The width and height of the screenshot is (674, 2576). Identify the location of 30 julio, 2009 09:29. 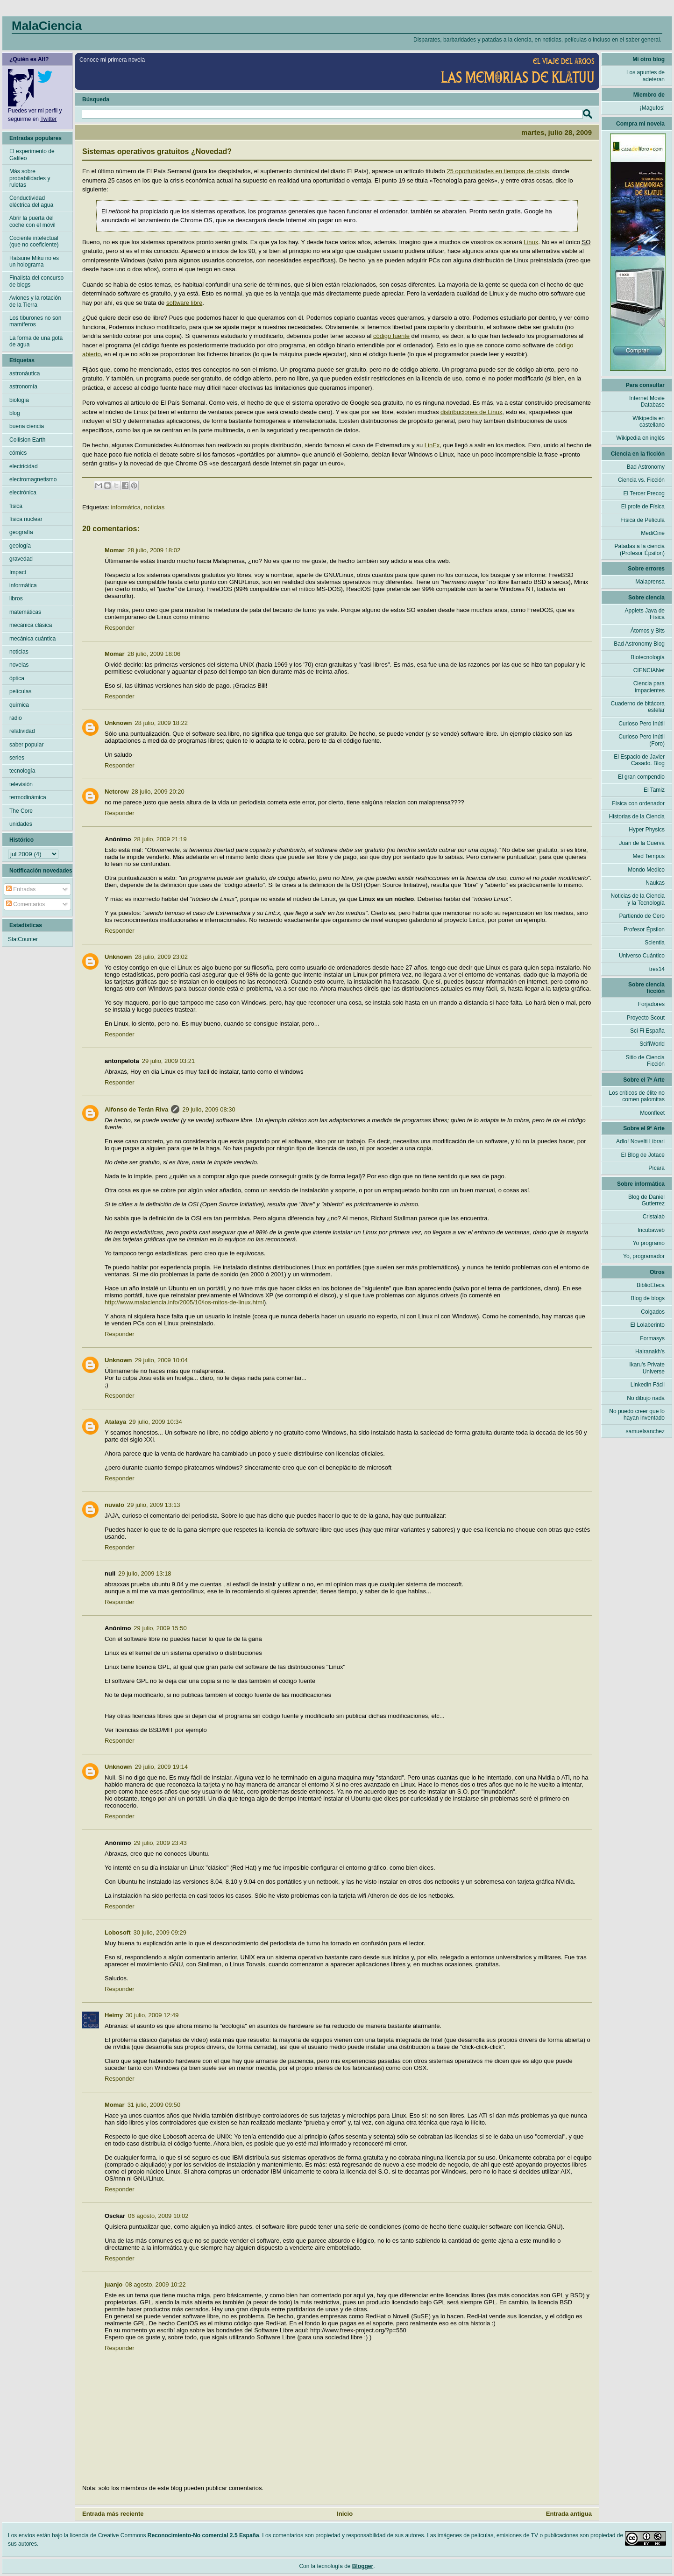
(160, 1932).